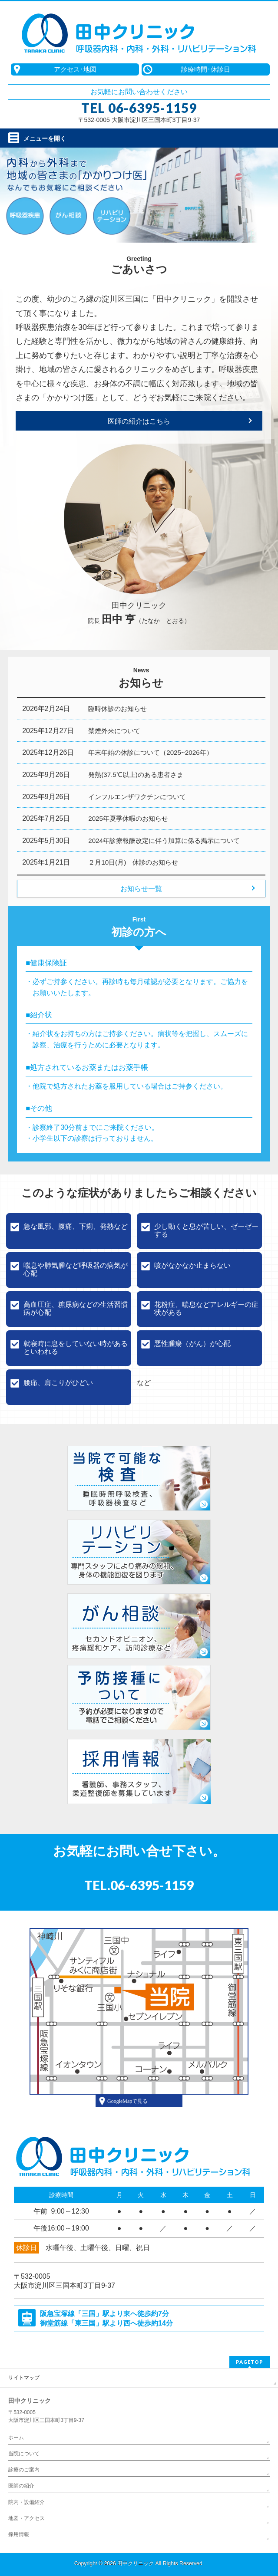 This screenshot has width=278, height=2576. Describe the element at coordinates (133, 862) in the screenshot. I see `２月10日(月) 休診のお知らせ` at that location.